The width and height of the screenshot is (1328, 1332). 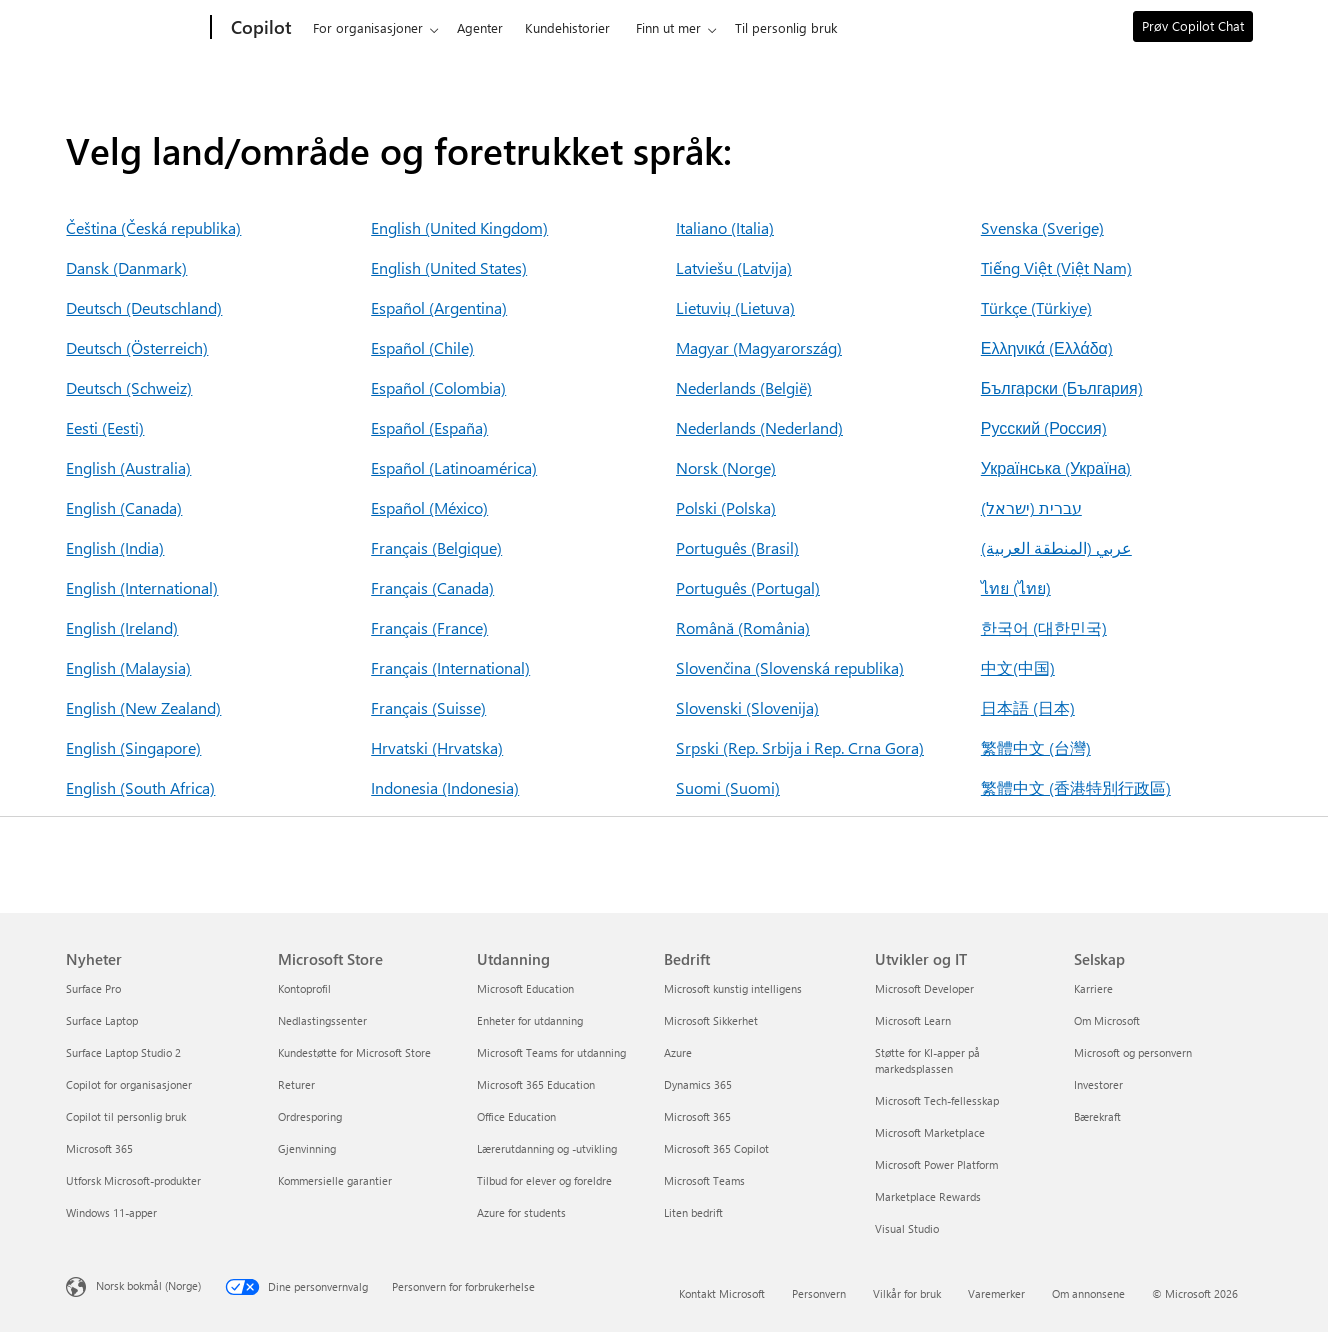 What do you see at coordinates (722, 1293) in the screenshot?
I see `Kontakt Microsoft` at bounding box center [722, 1293].